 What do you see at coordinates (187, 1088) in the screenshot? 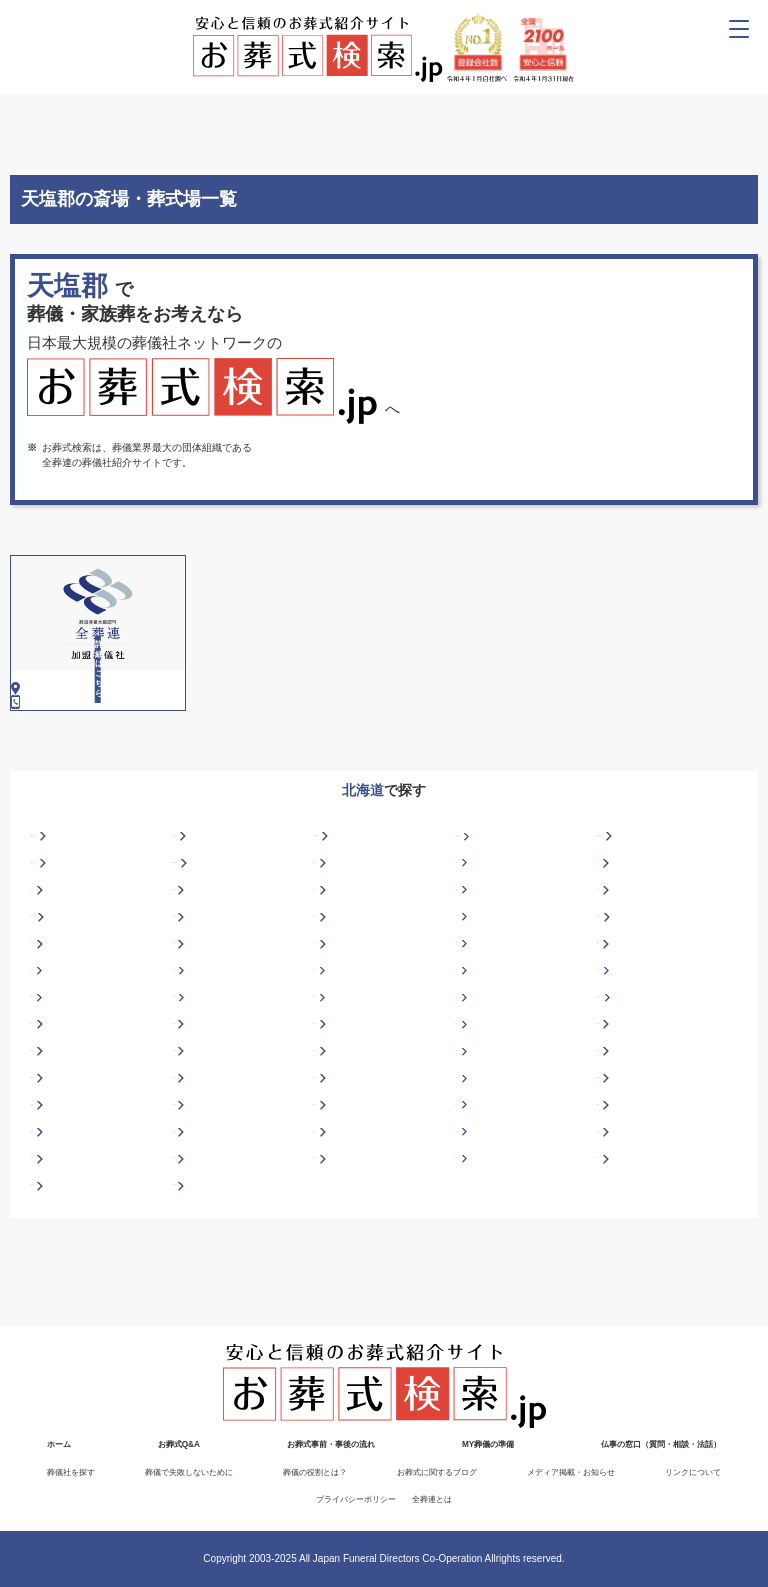
I see `夕張市` at bounding box center [187, 1088].